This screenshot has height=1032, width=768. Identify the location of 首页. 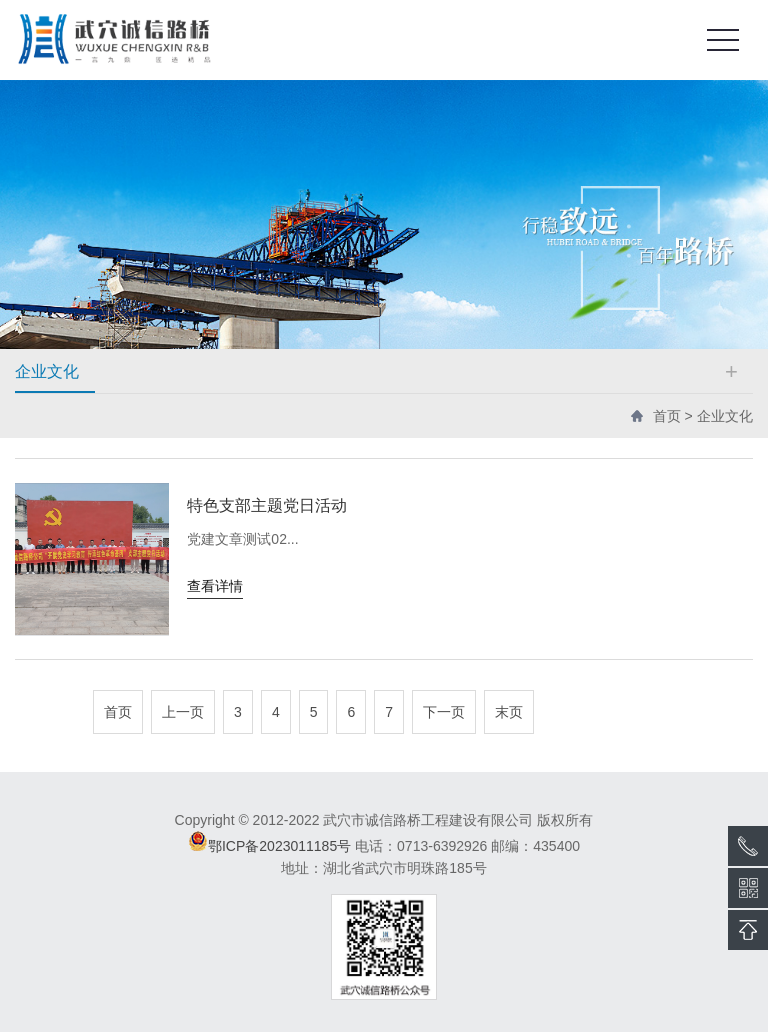
(667, 416).